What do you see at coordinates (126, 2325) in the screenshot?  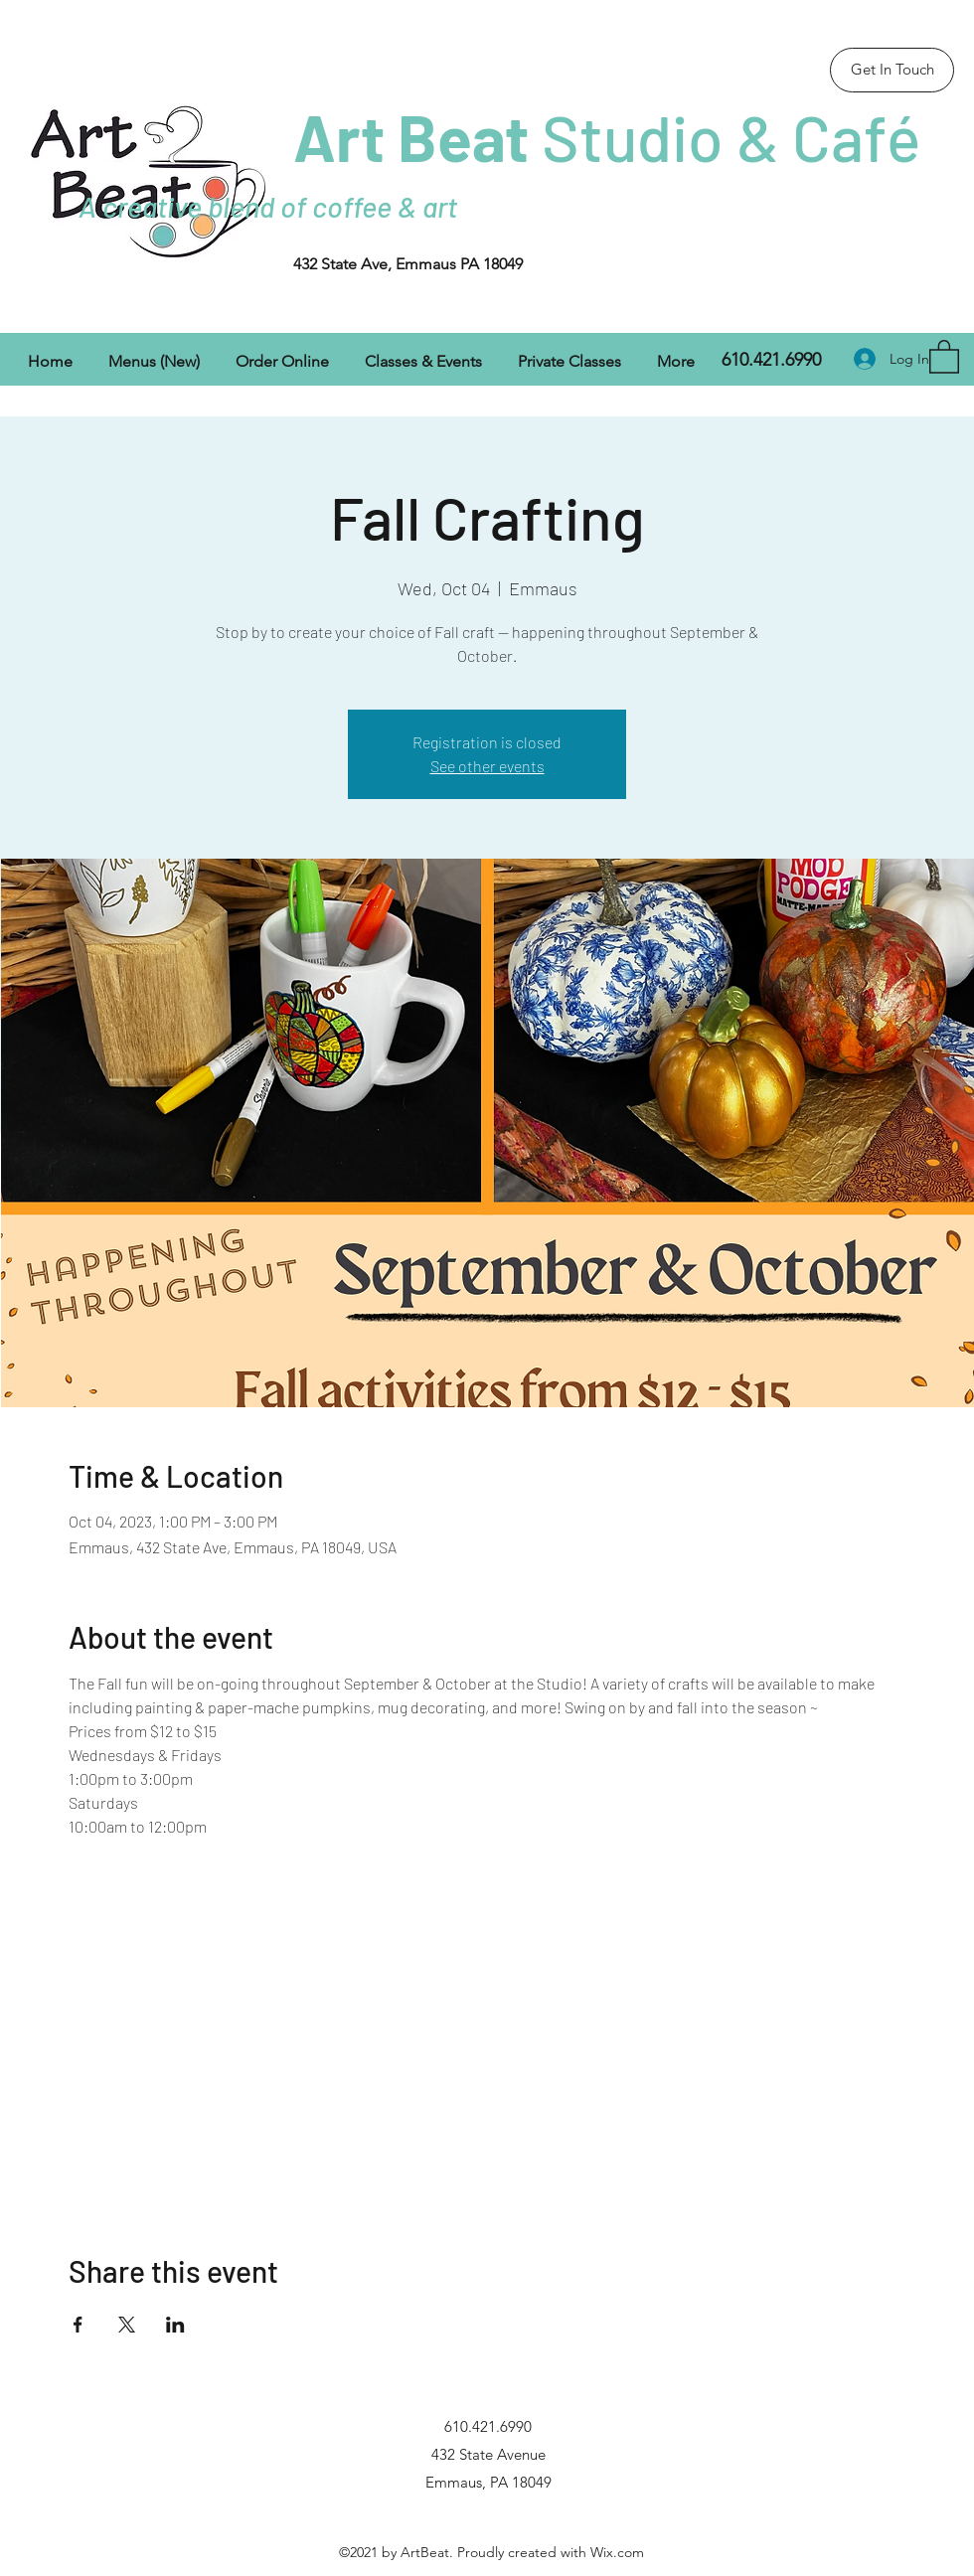 I see `[Share event on X]` at bounding box center [126, 2325].